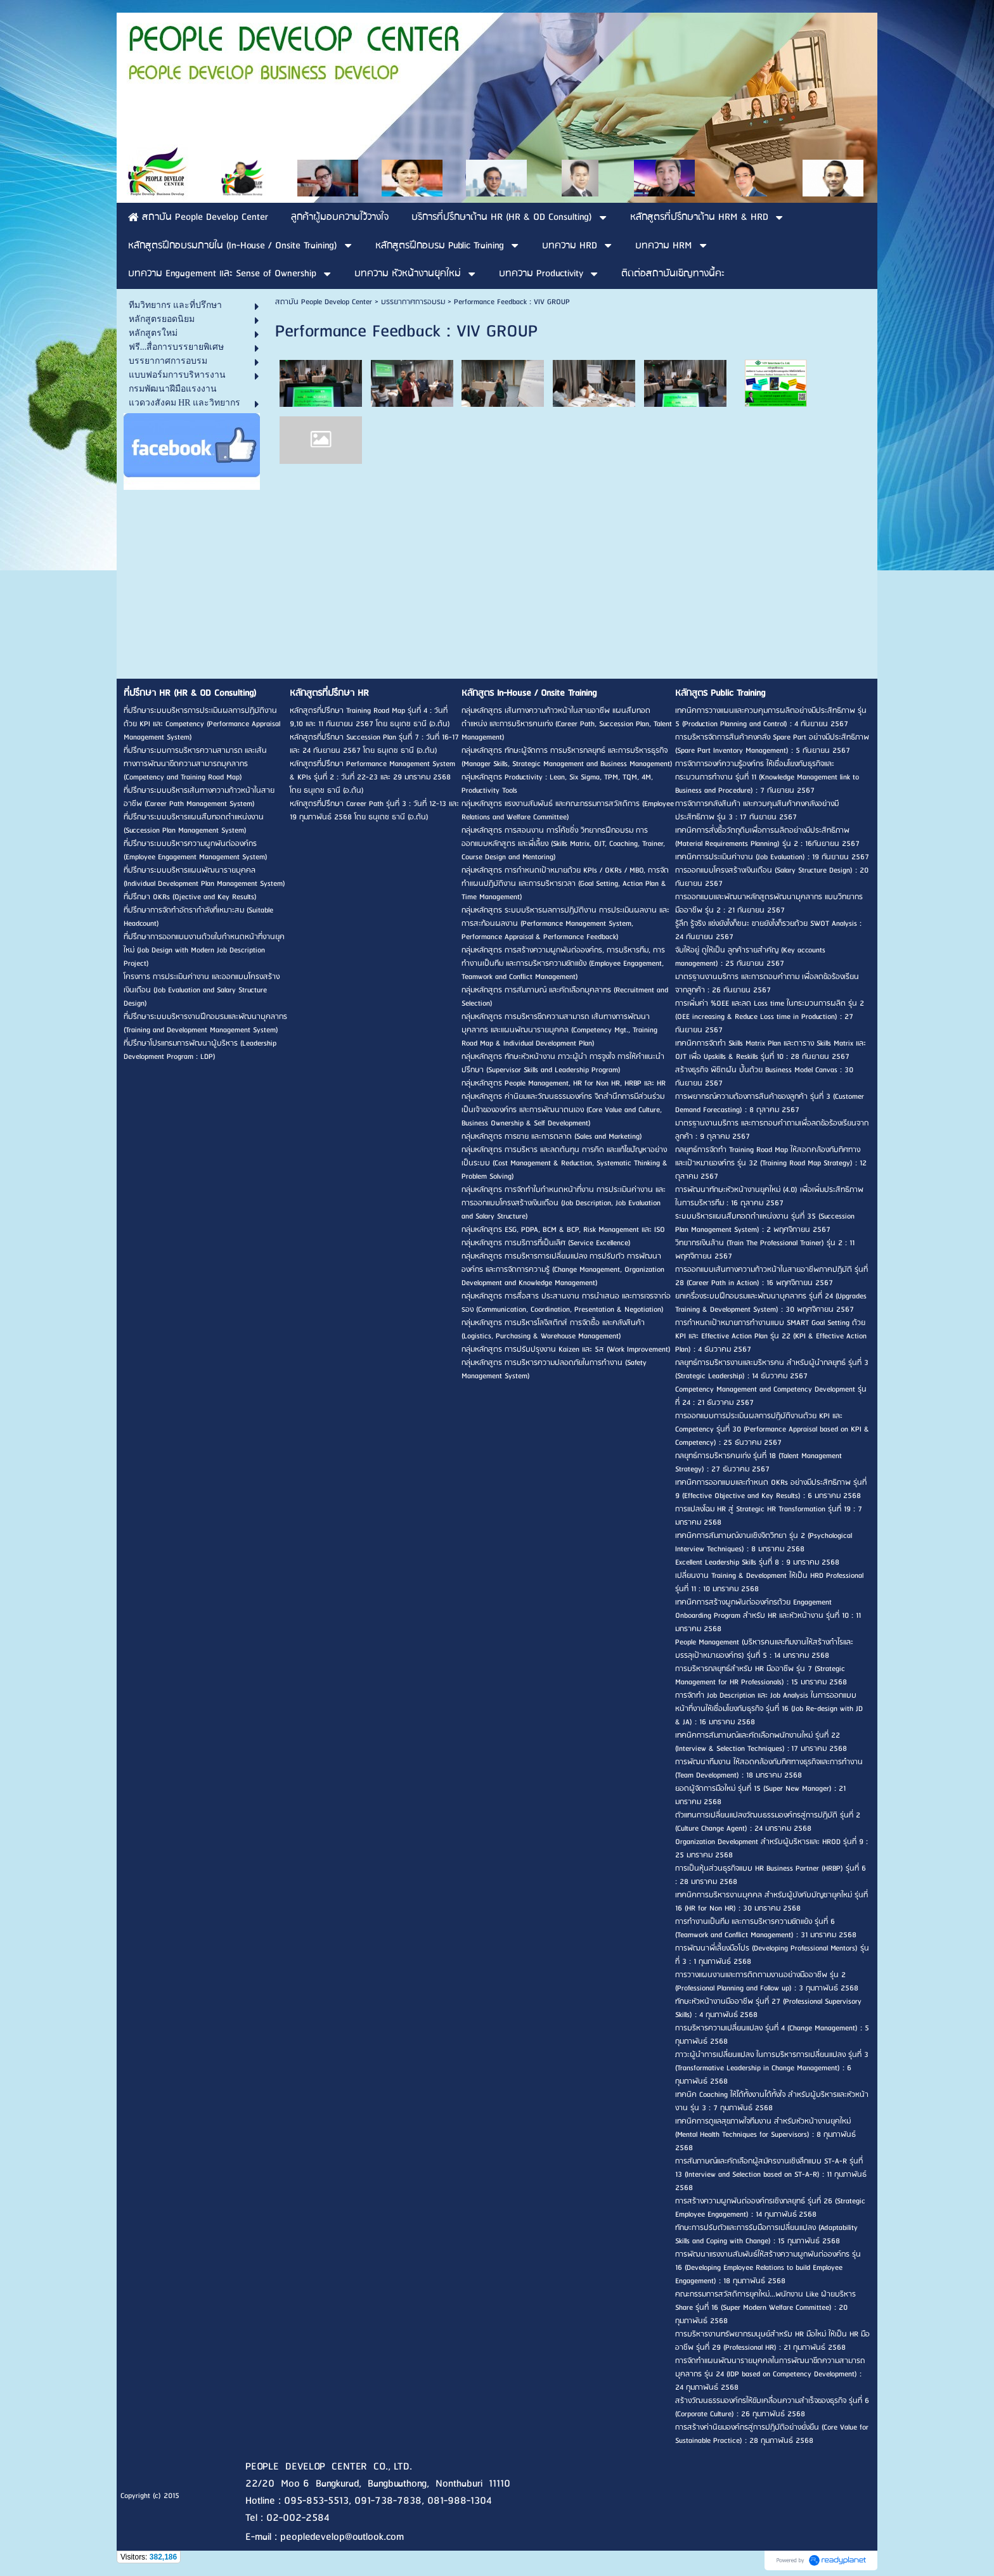 The width and height of the screenshot is (994, 2576). Describe the element at coordinates (323, 302) in the screenshot. I see `สถาบัน People Develop Center` at that location.